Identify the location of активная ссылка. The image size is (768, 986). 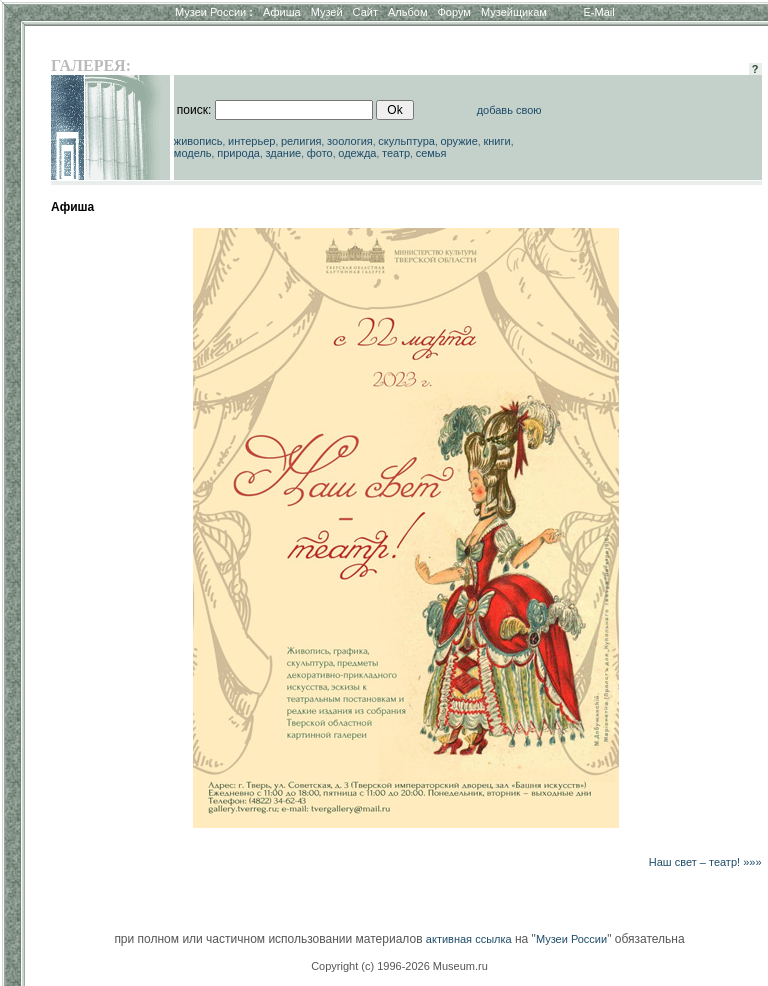
(469, 939).